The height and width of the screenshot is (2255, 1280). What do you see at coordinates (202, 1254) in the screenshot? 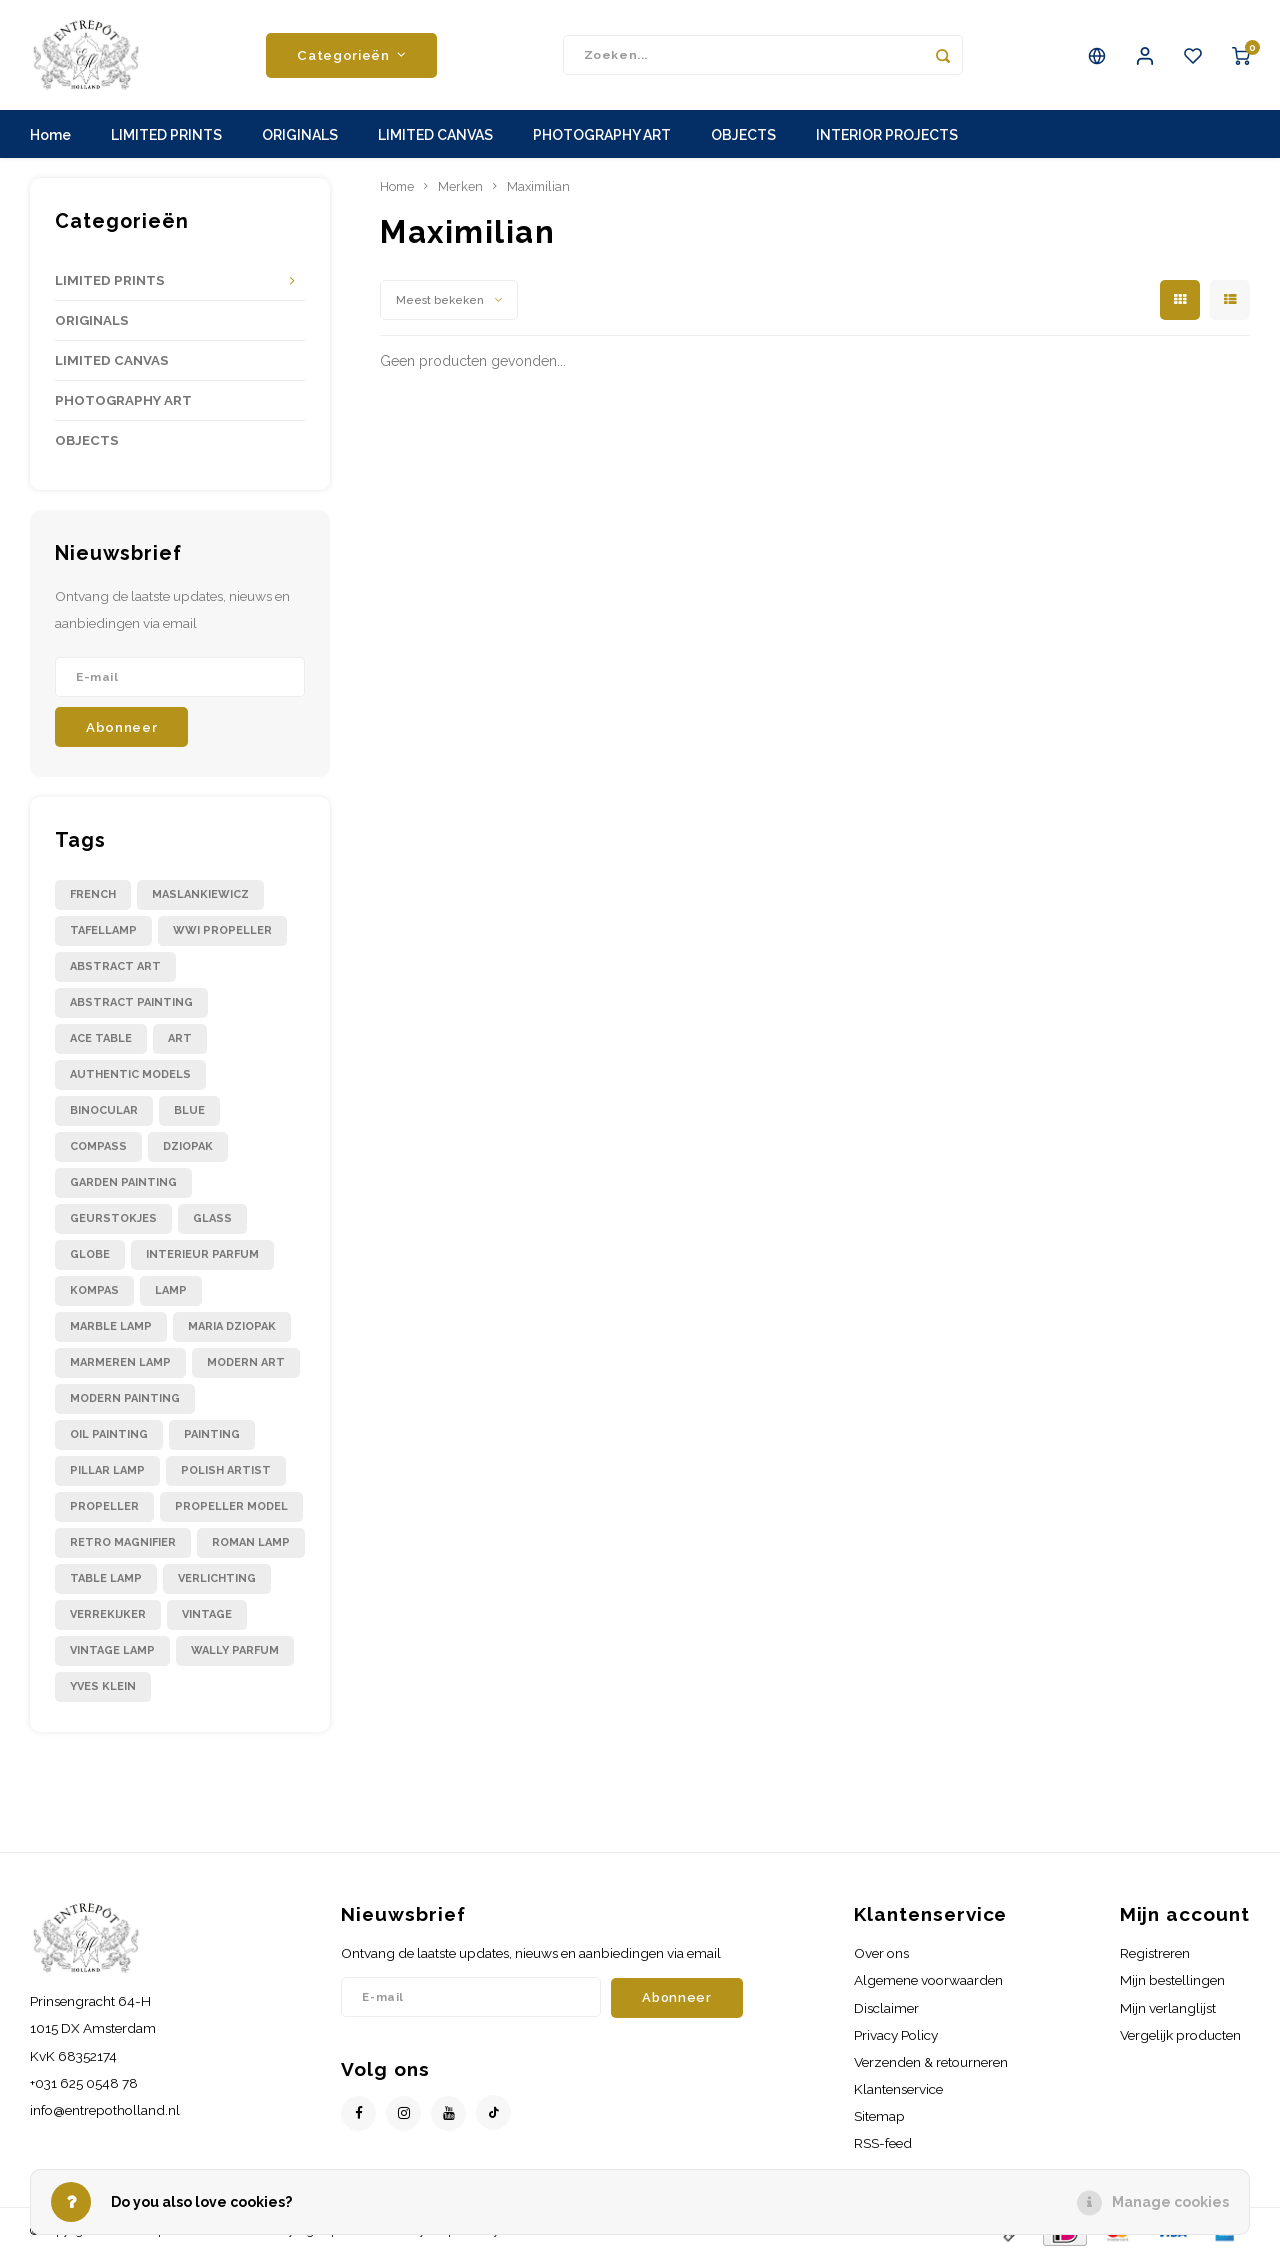
I see `interieur parfum` at bounding box center [202, 1254].